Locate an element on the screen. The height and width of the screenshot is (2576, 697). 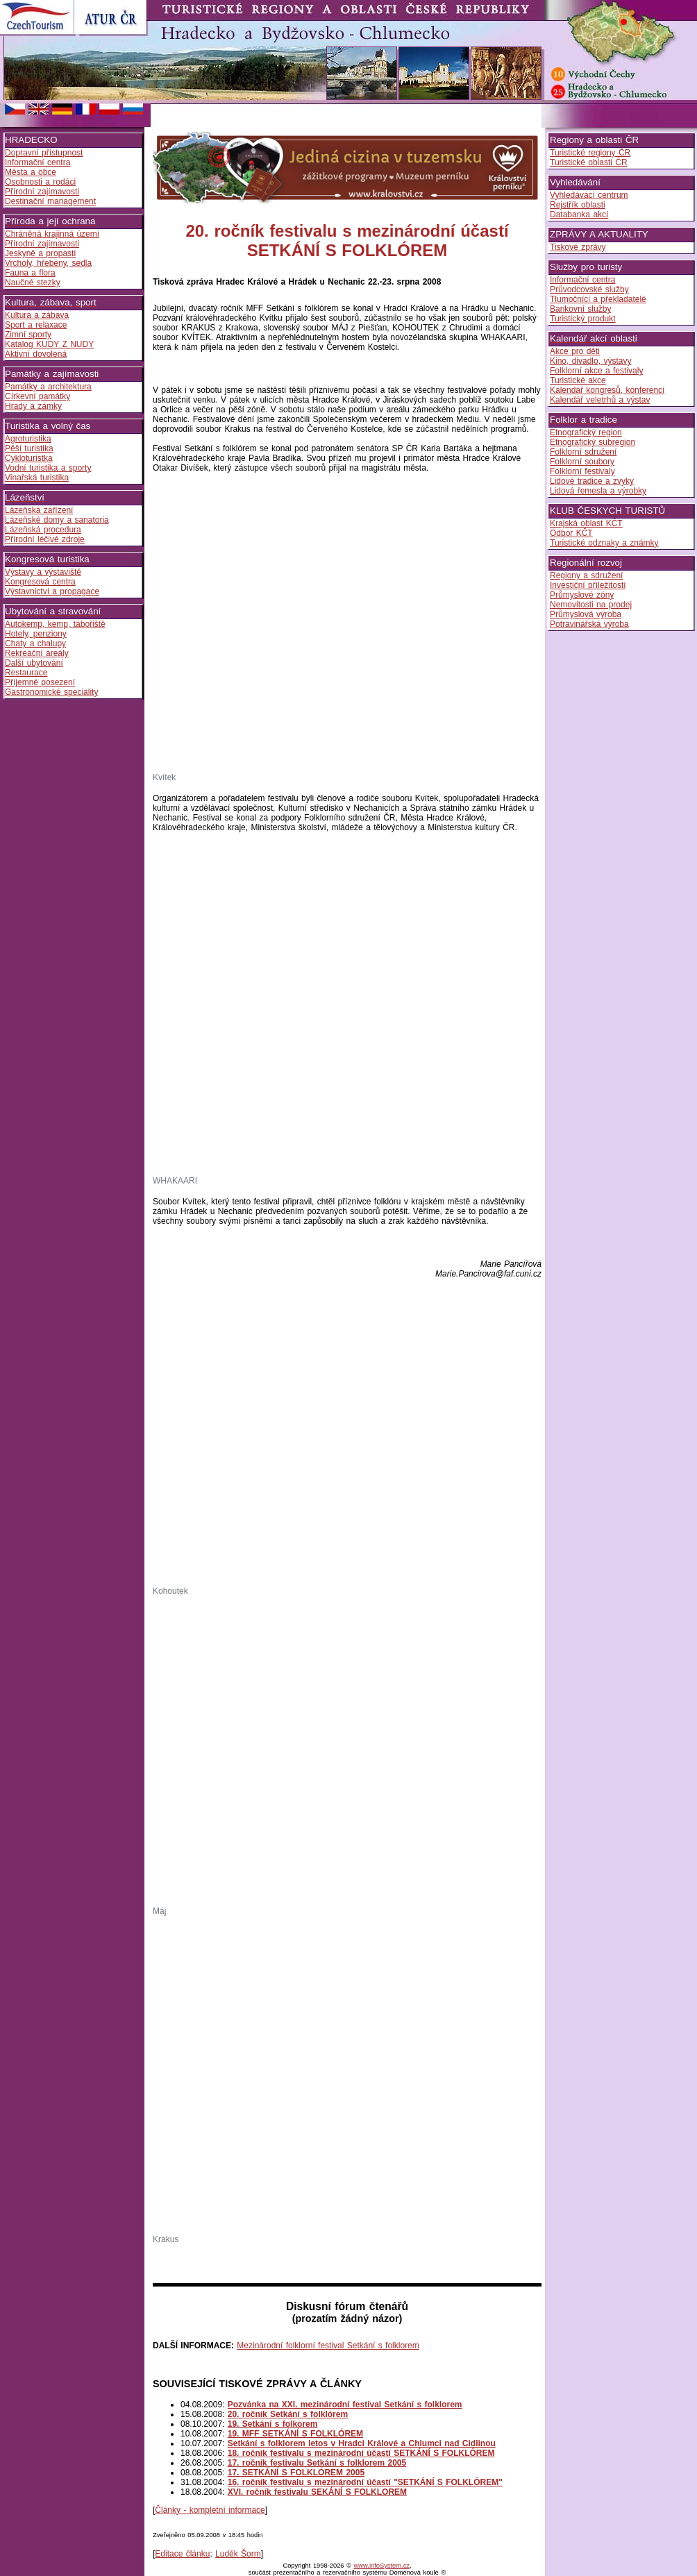
Lidové tradice a zvyky is located at coordinates (592, 481).